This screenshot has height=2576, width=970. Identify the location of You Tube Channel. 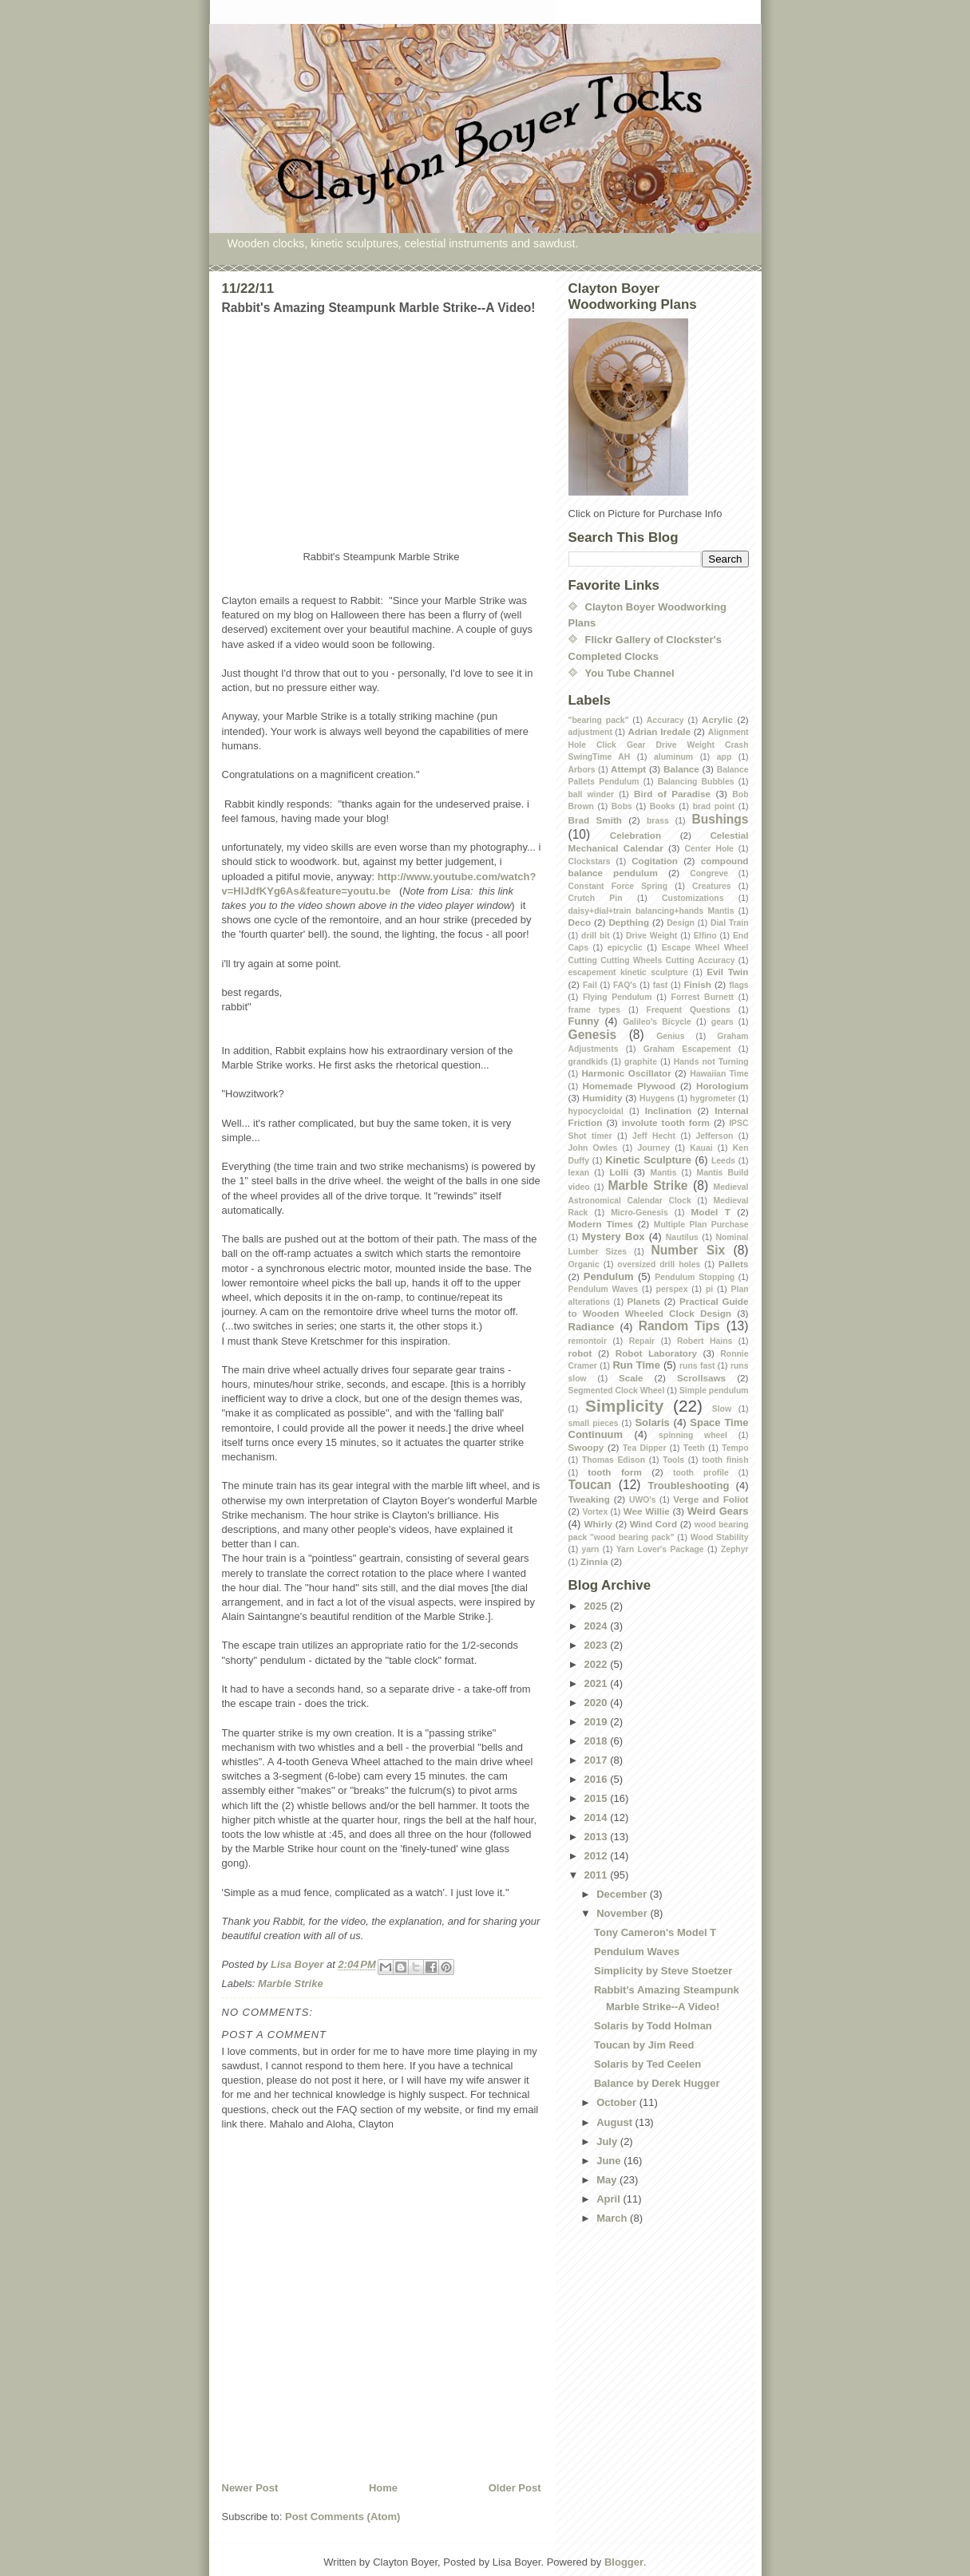
(630, 673).